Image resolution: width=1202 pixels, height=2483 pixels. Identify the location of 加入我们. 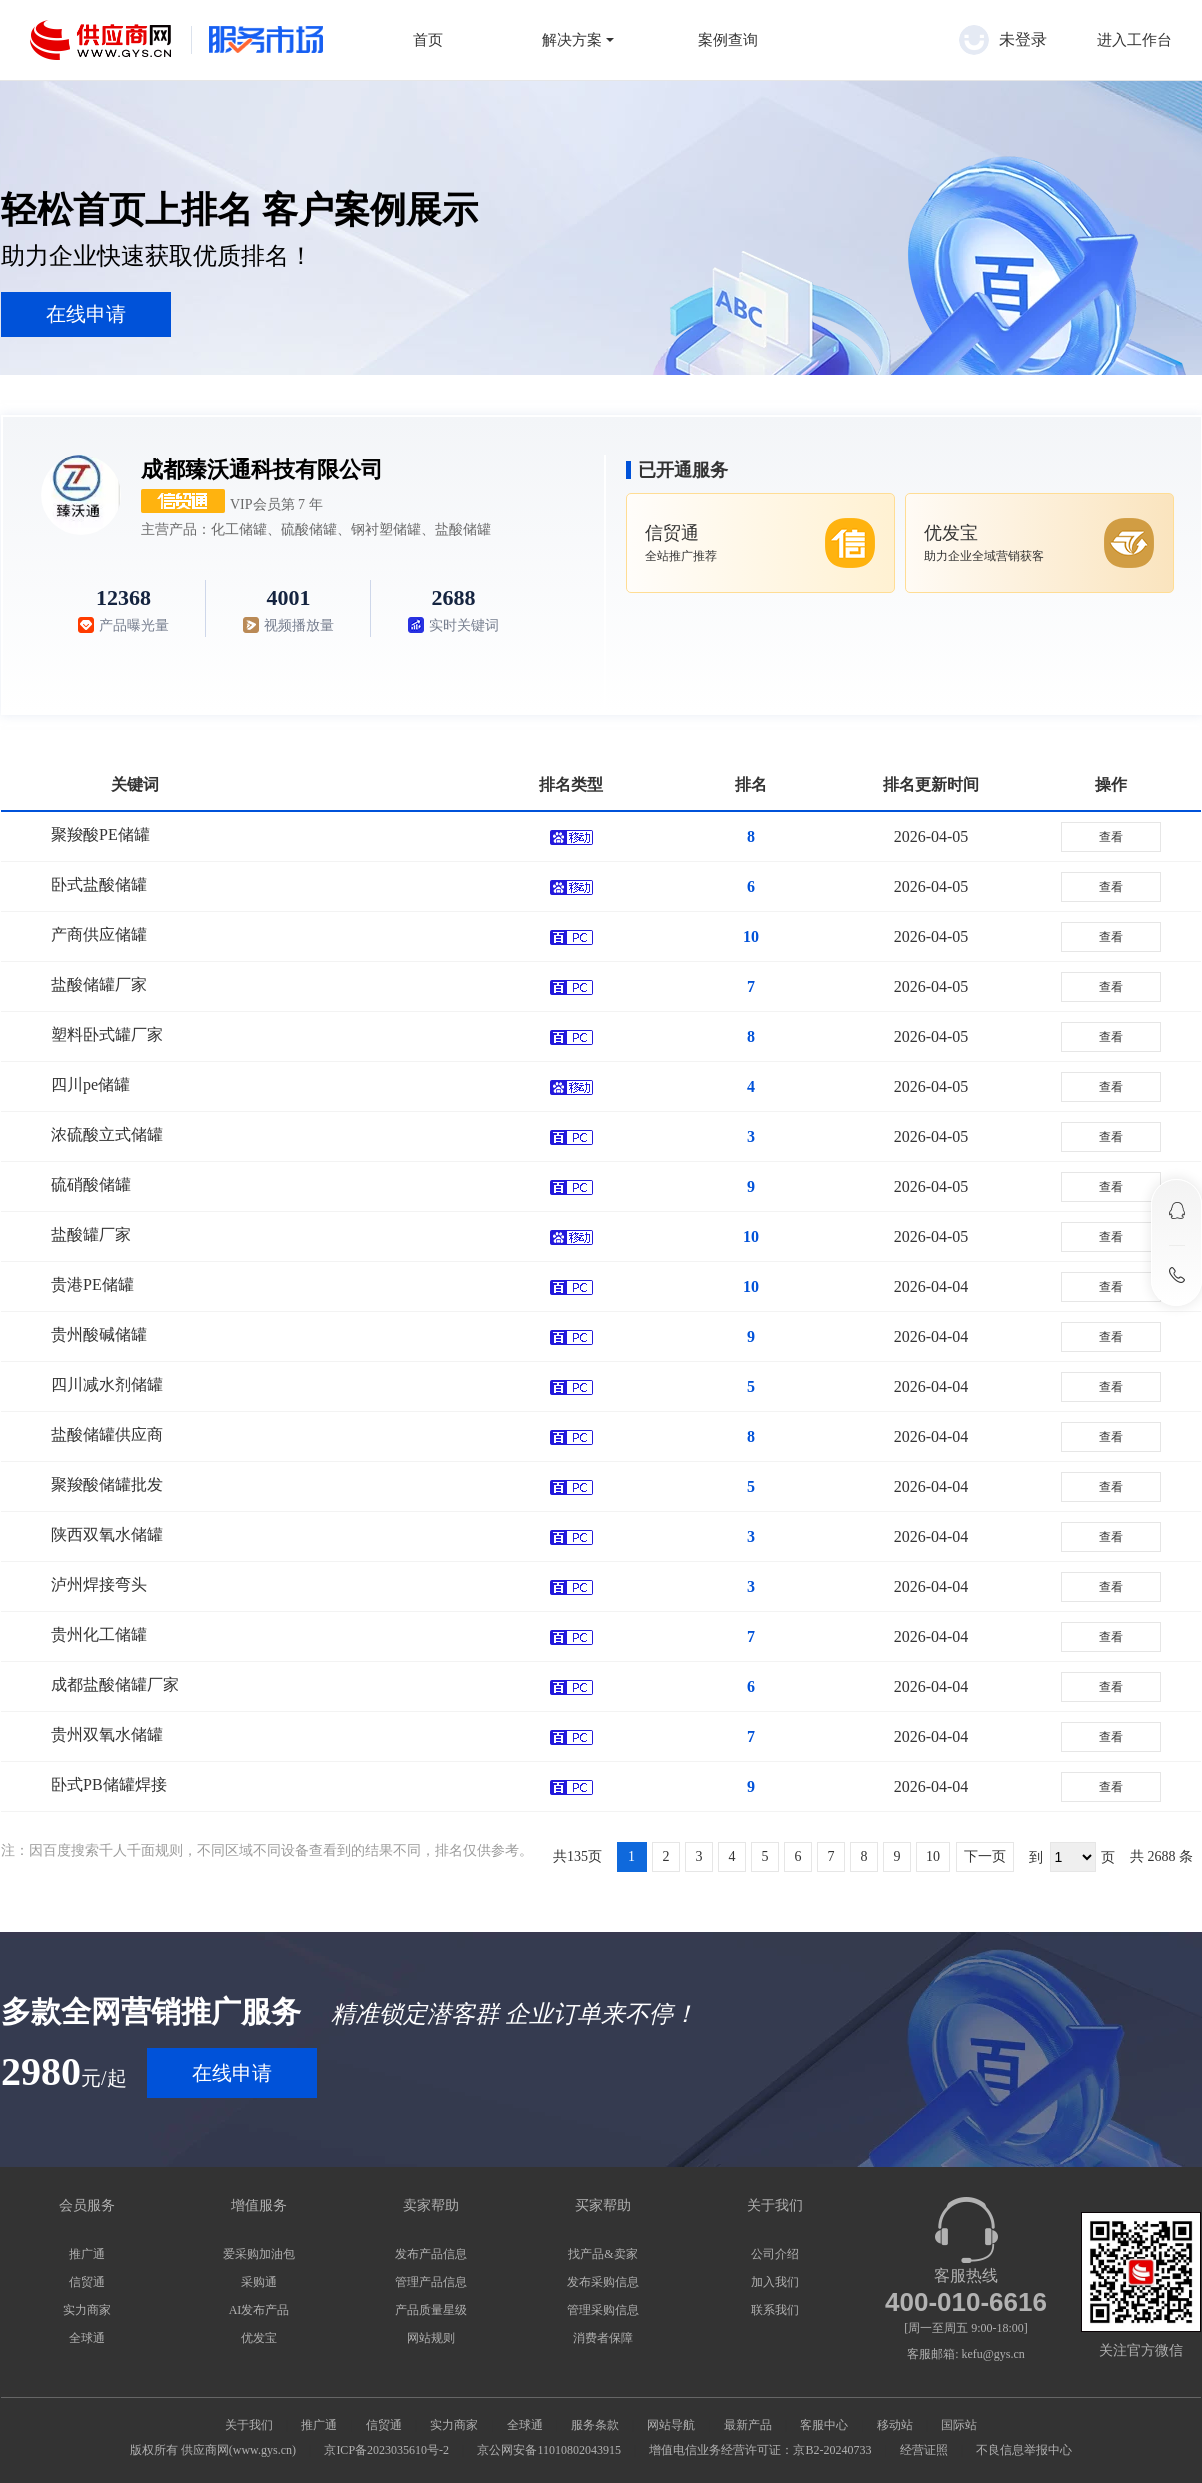
(775, 2282).